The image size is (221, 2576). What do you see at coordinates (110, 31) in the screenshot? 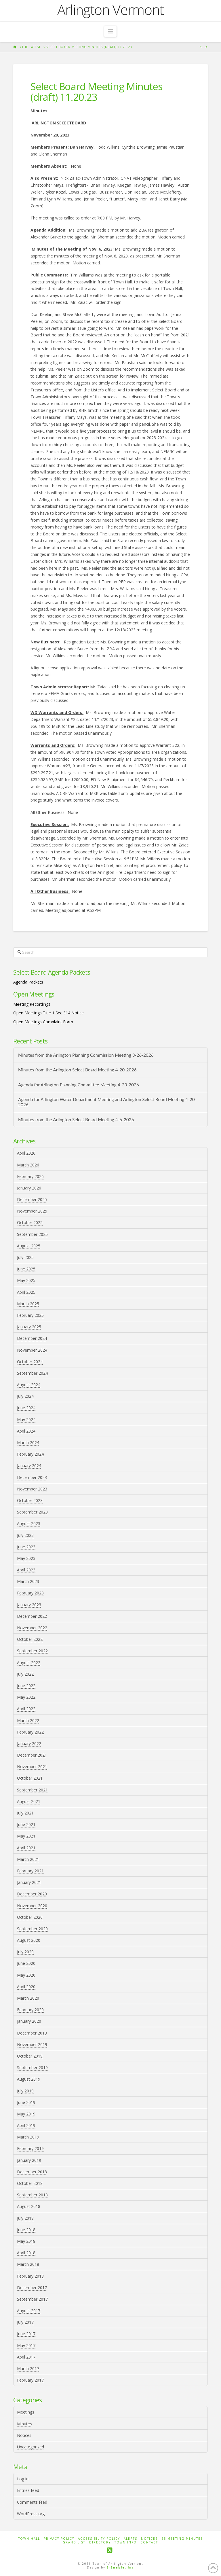
I see `[button]` at bounding box center [110, 31].